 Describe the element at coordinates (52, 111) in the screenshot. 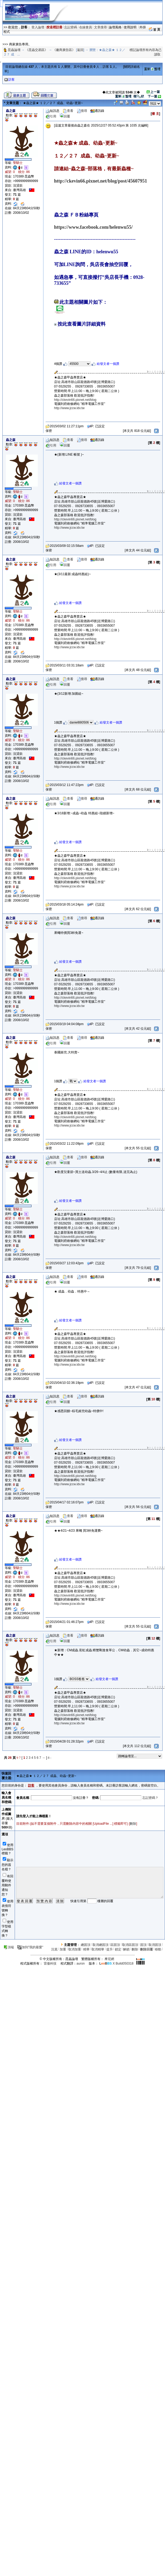

I see `短訊息` at that location.